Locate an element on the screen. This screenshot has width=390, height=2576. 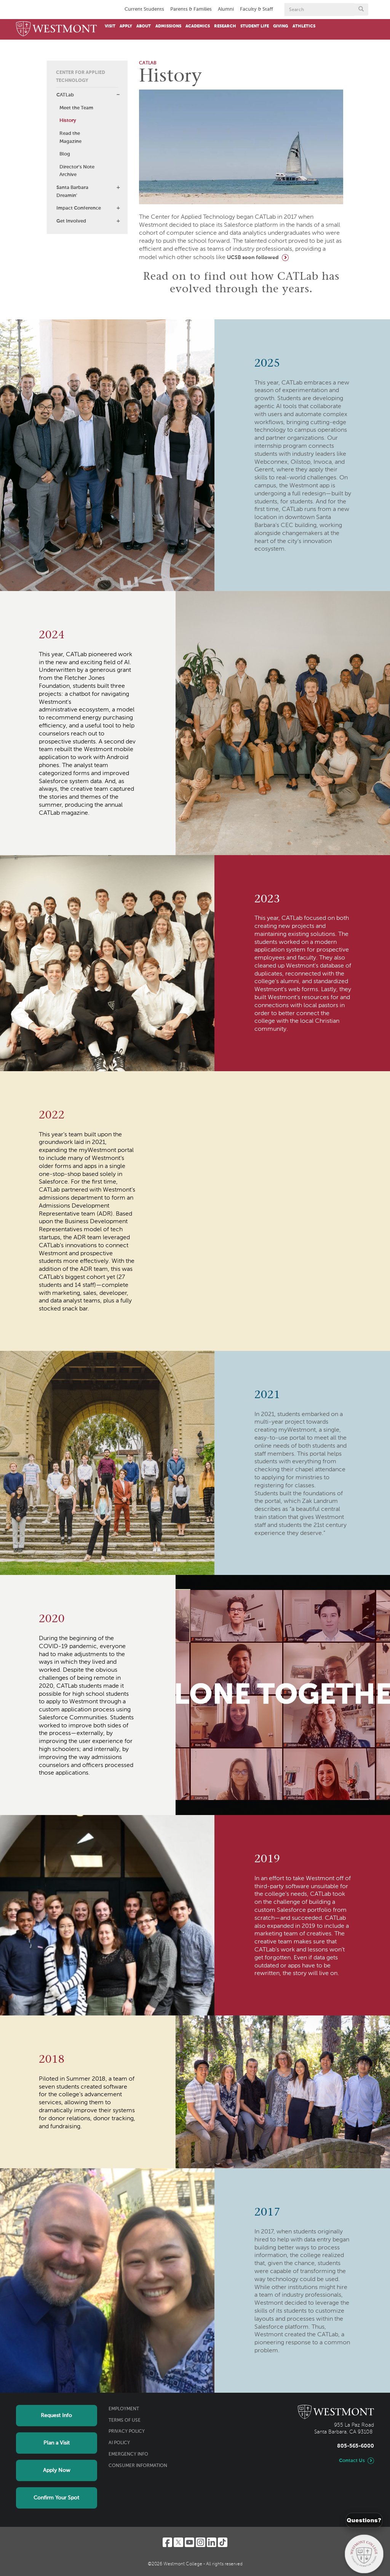
[Twitter] is located at coordinates (178, 2542).